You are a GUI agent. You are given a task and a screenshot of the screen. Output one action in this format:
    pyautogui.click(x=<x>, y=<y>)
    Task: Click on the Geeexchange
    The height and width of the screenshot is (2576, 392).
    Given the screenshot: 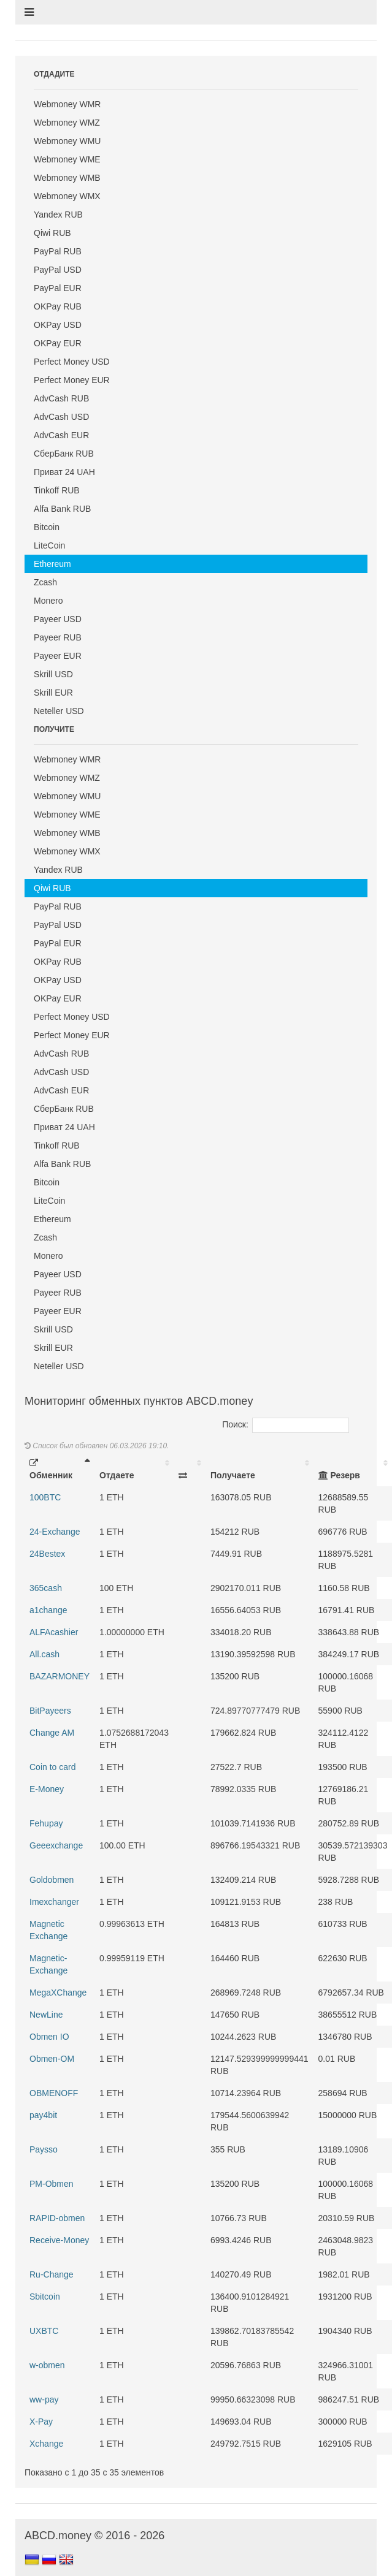 What is the action you would take?
    pyautogui.click(x=56, y=1845)
    